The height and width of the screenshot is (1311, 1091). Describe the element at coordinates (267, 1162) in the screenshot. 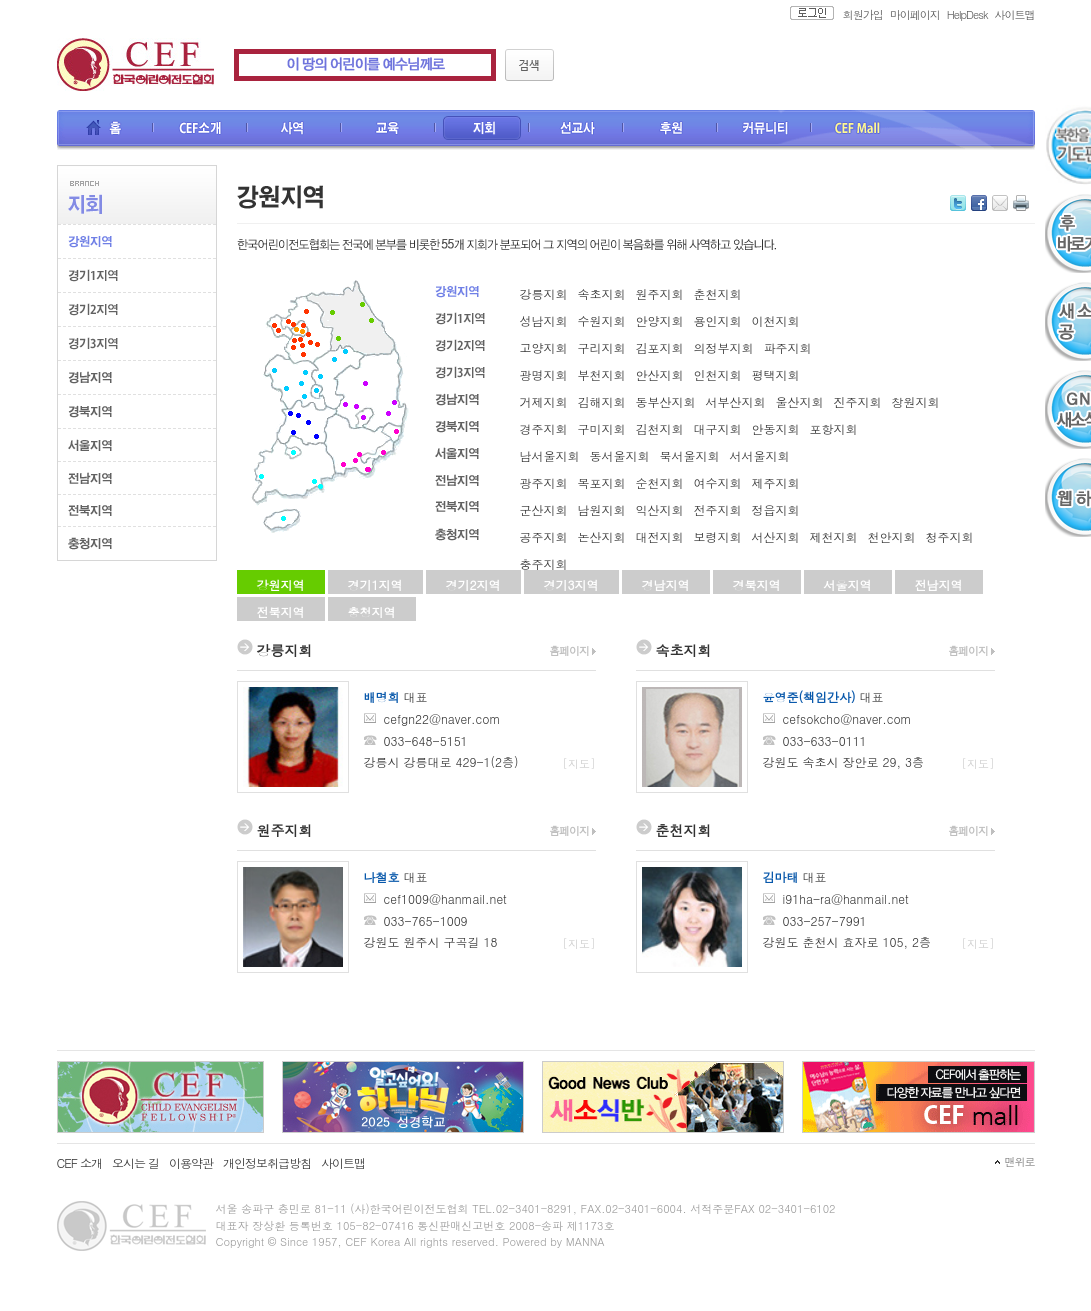

I see `개인정보취급방침` at that location.